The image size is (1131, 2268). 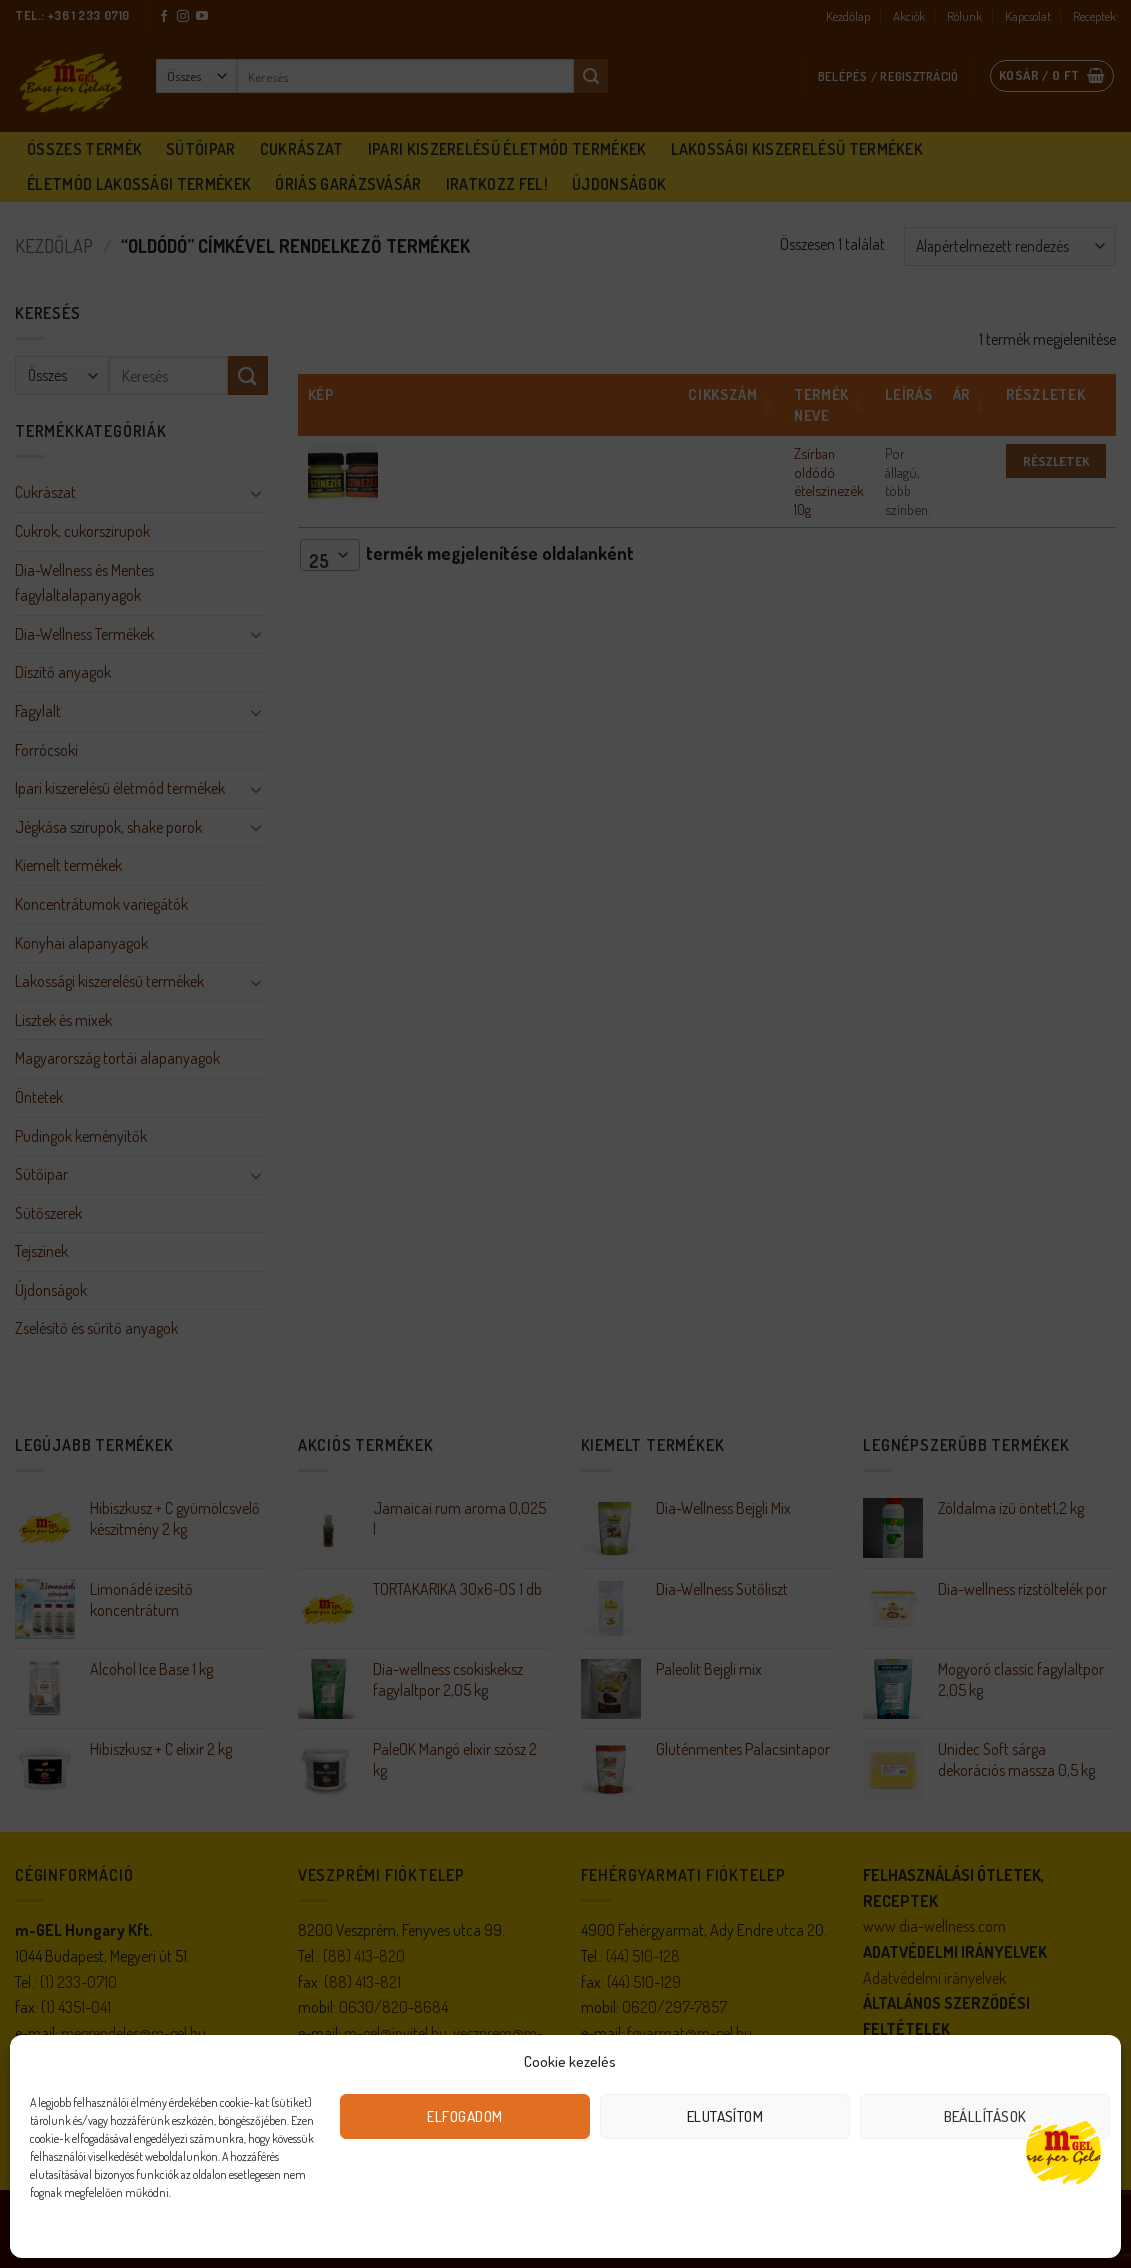 I want to click on [Open chat], so click(x=1063, y=2150).